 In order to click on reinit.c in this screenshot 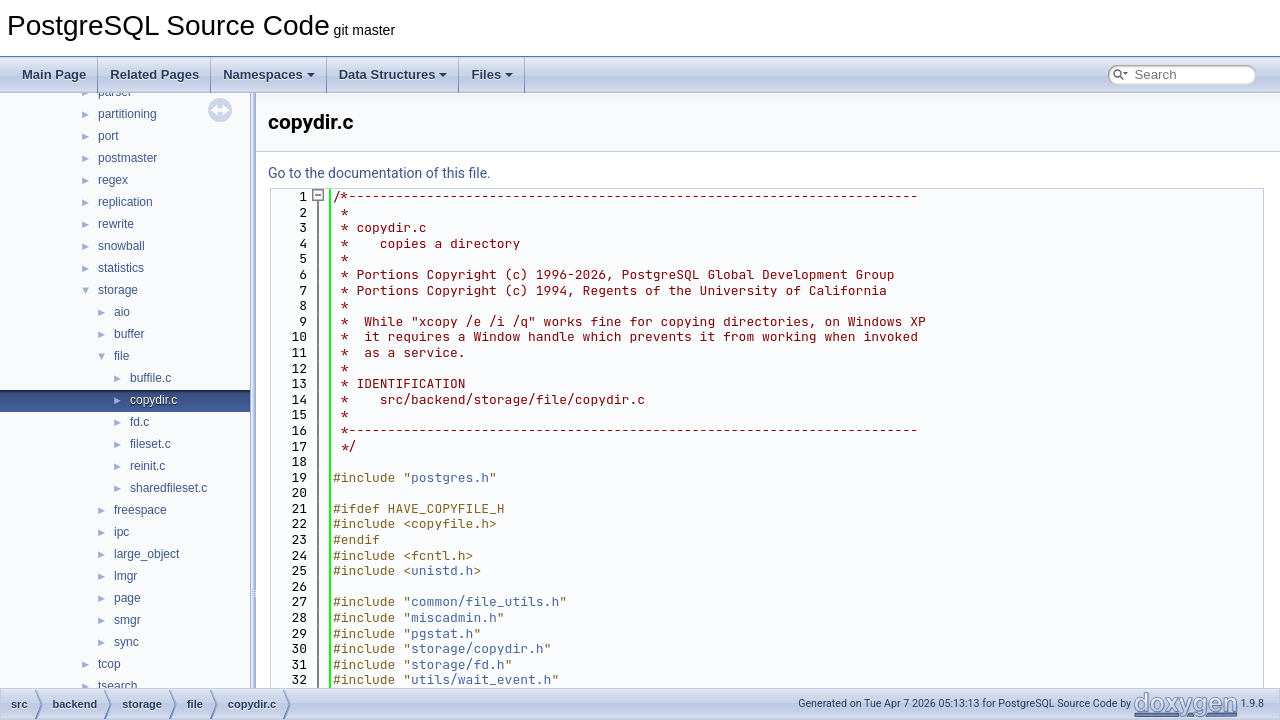, I will do `click(147, 466)`.